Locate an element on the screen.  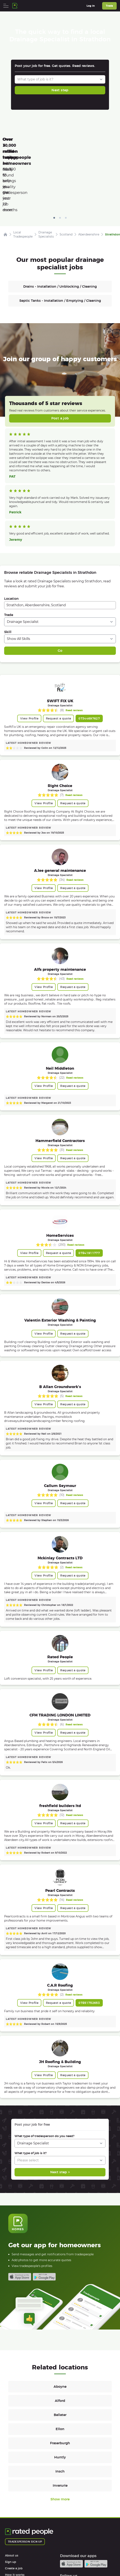
Post a job is located at coordinates (60, 354).